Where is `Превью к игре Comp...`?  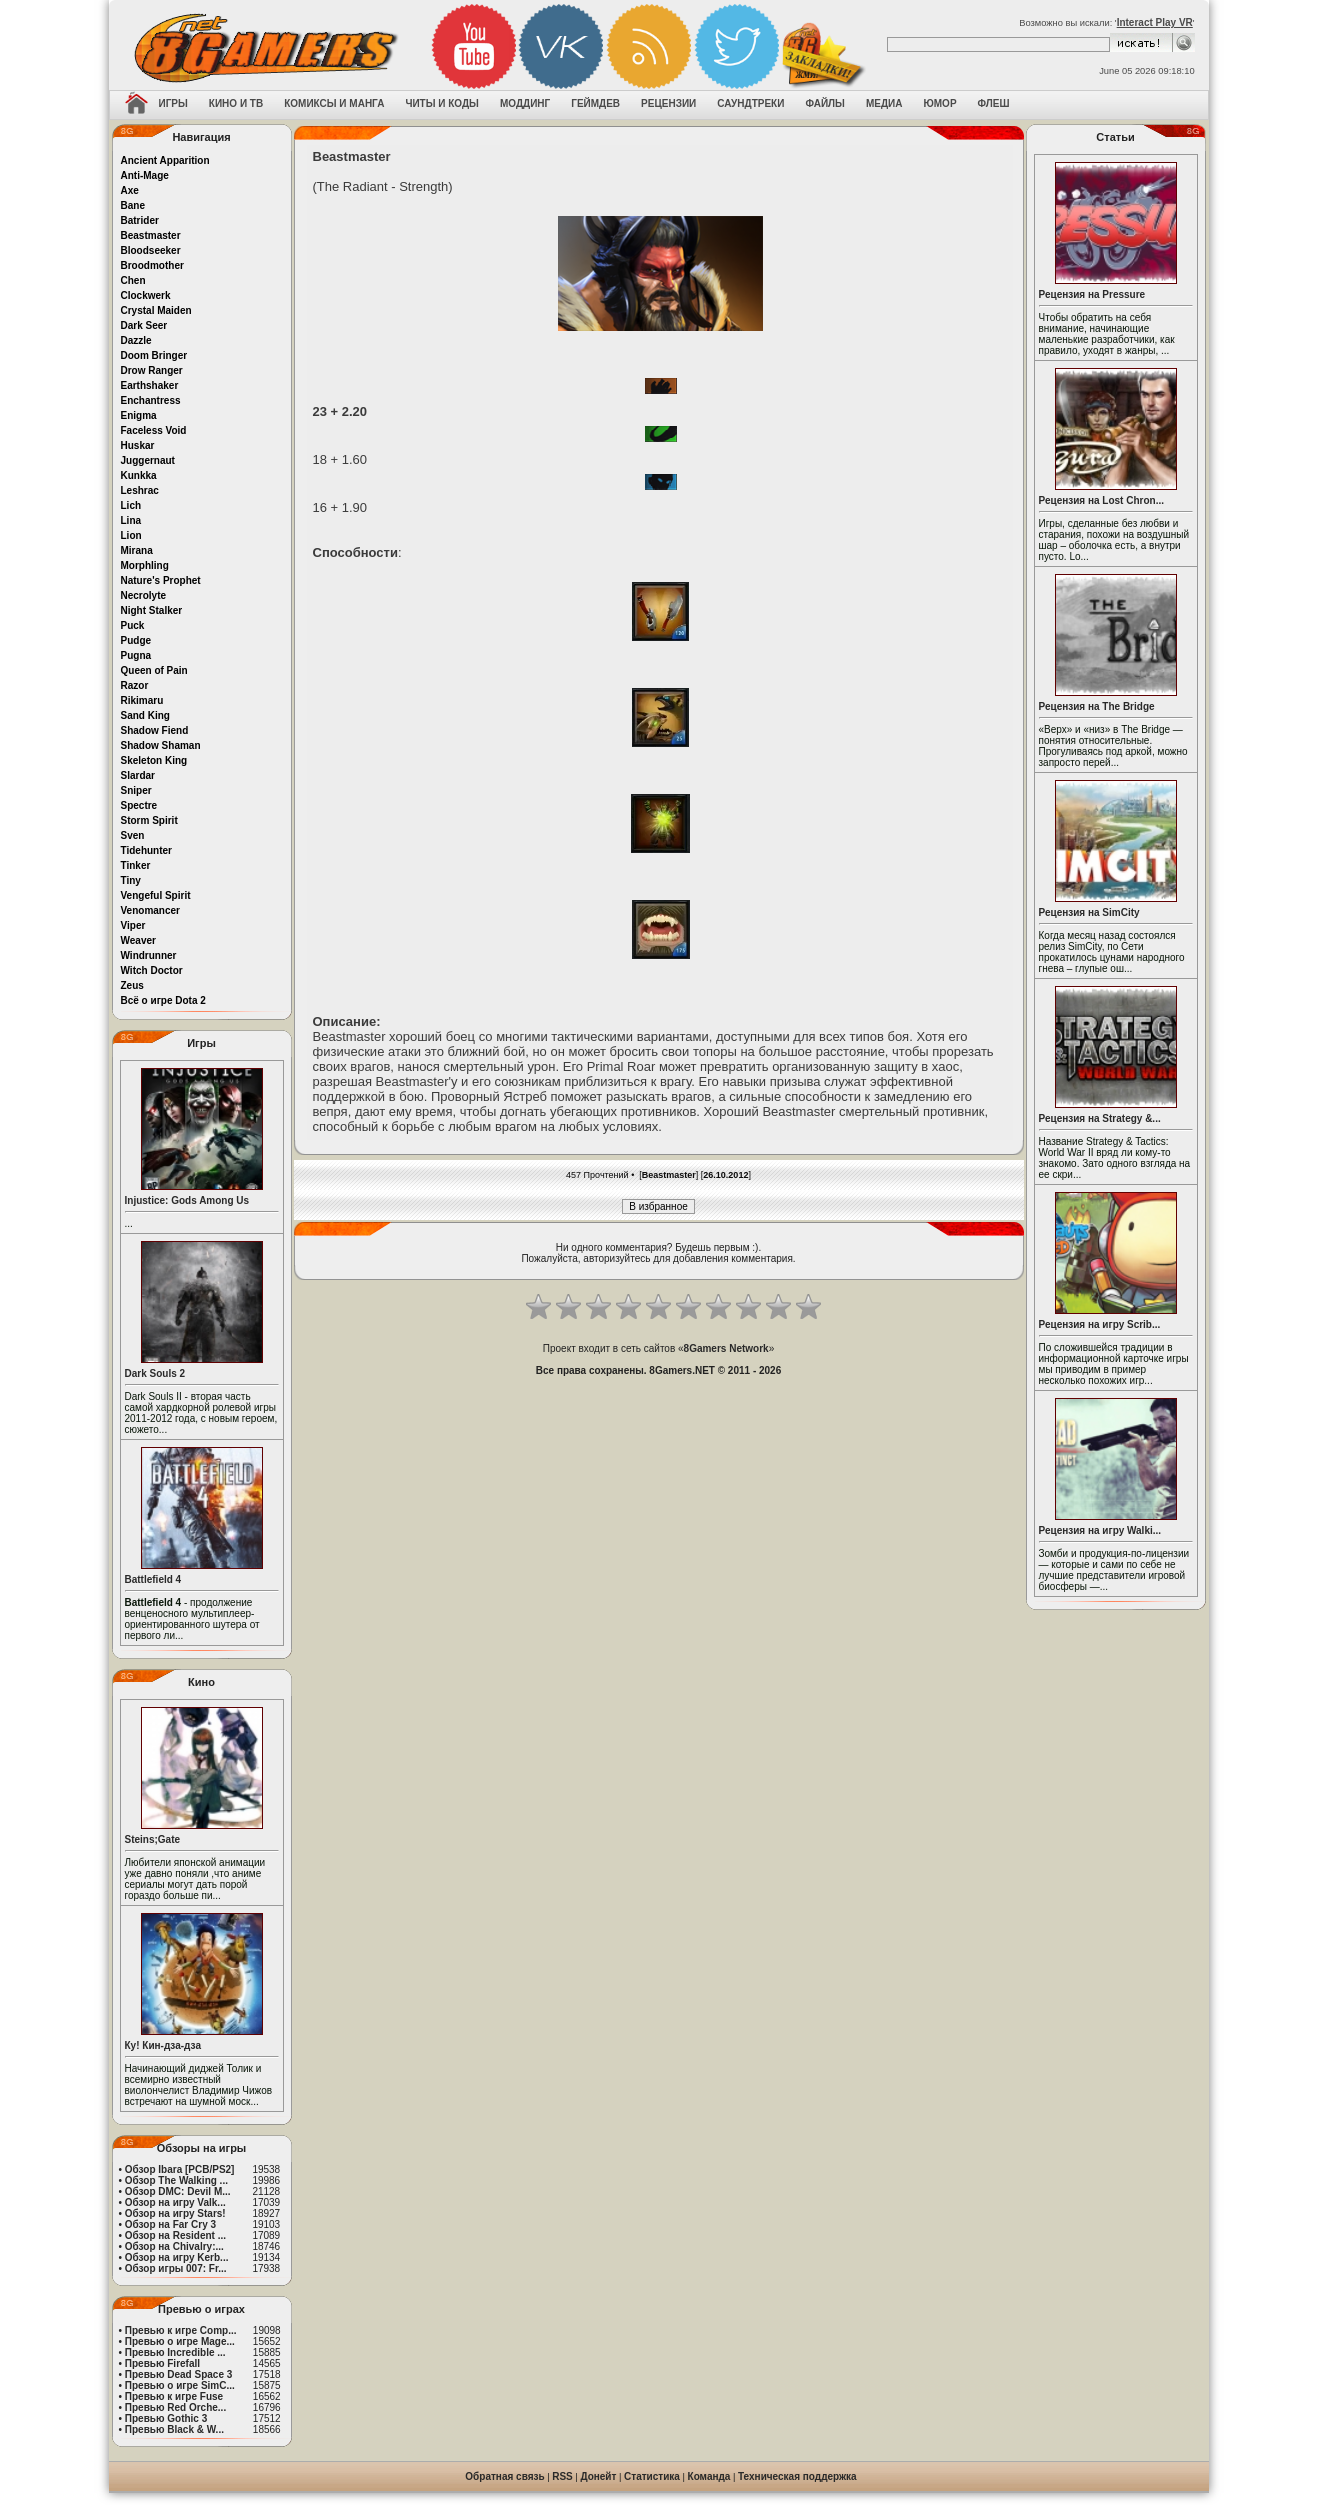 Превью к игре Comp... is located at coordinates (181, 2330).